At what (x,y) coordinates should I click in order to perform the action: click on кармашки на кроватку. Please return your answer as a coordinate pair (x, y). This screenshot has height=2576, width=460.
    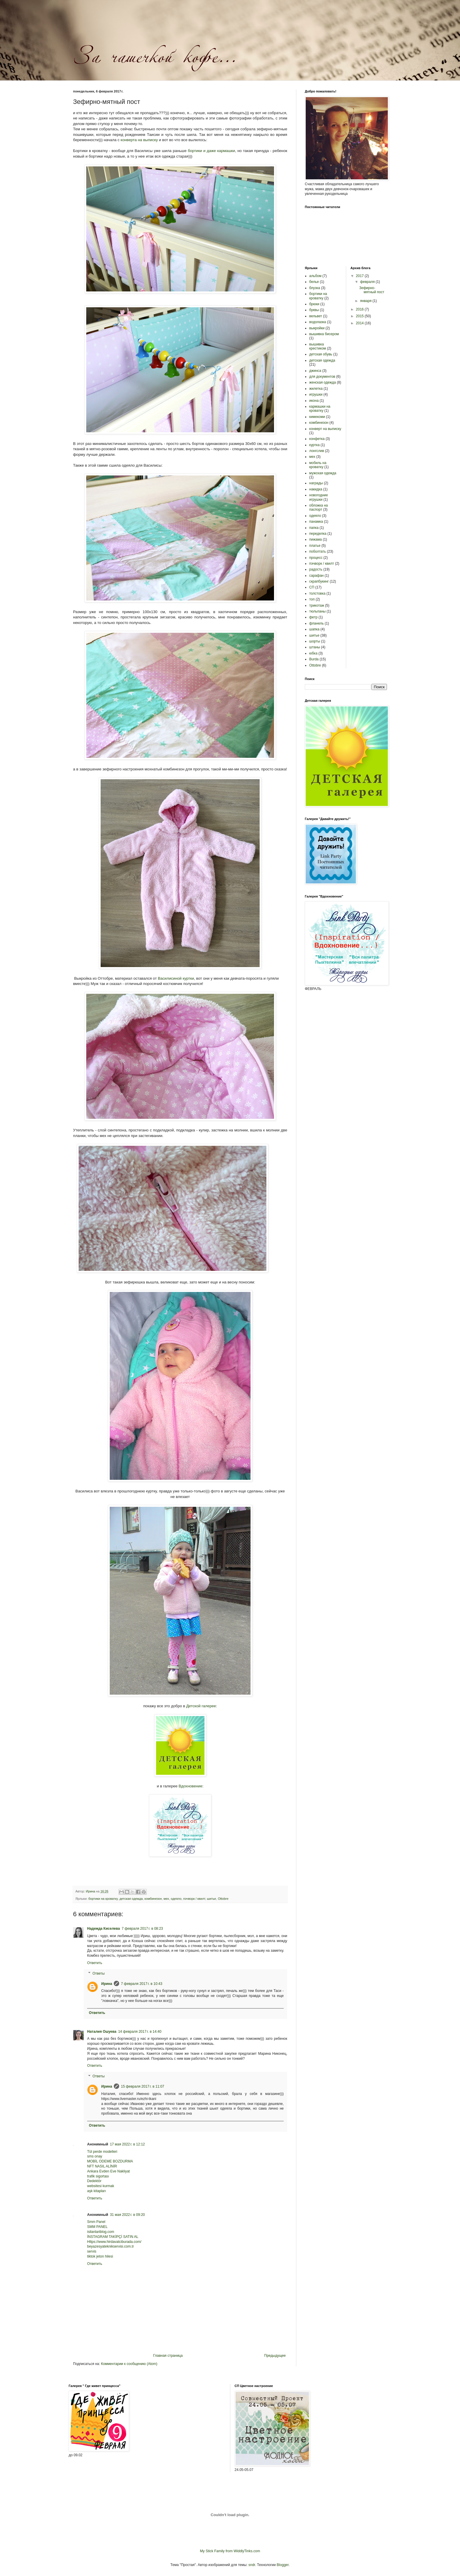
    Looking at the image, I should click on (319, 408).